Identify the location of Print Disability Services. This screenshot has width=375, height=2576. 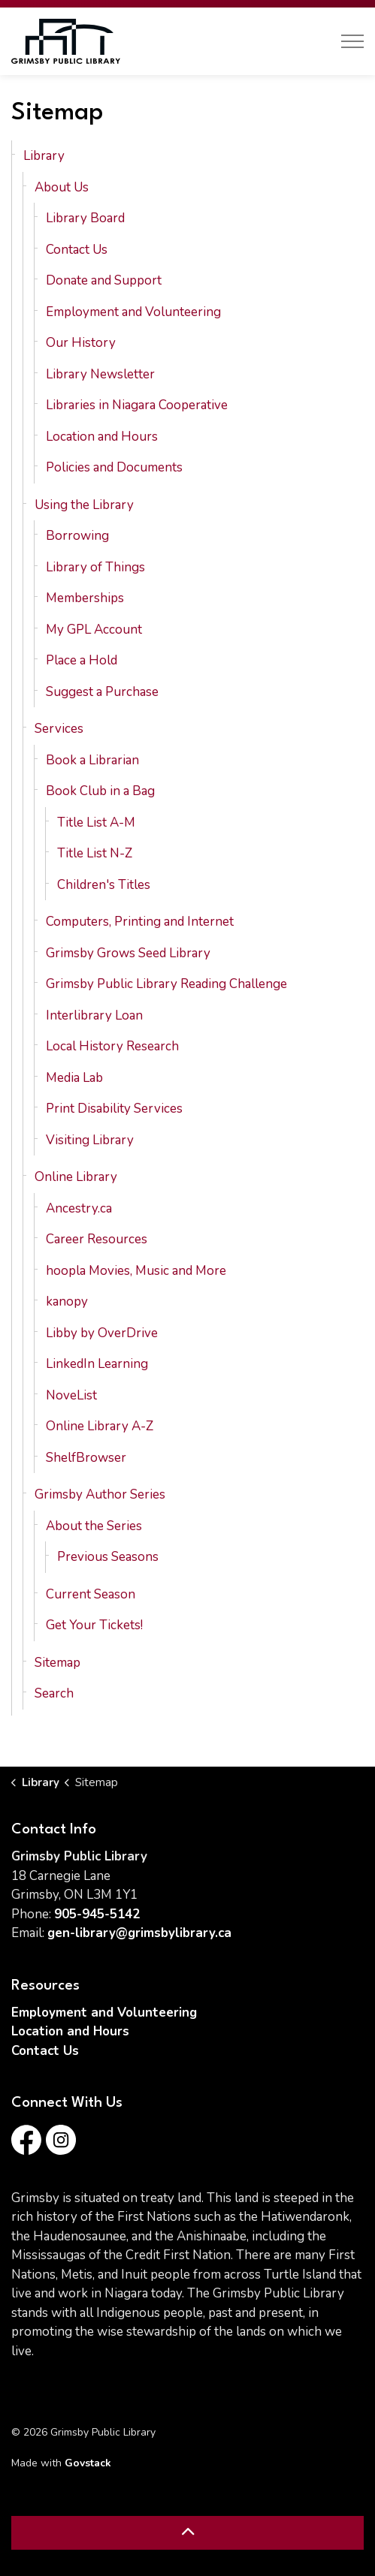
(114, 1108).